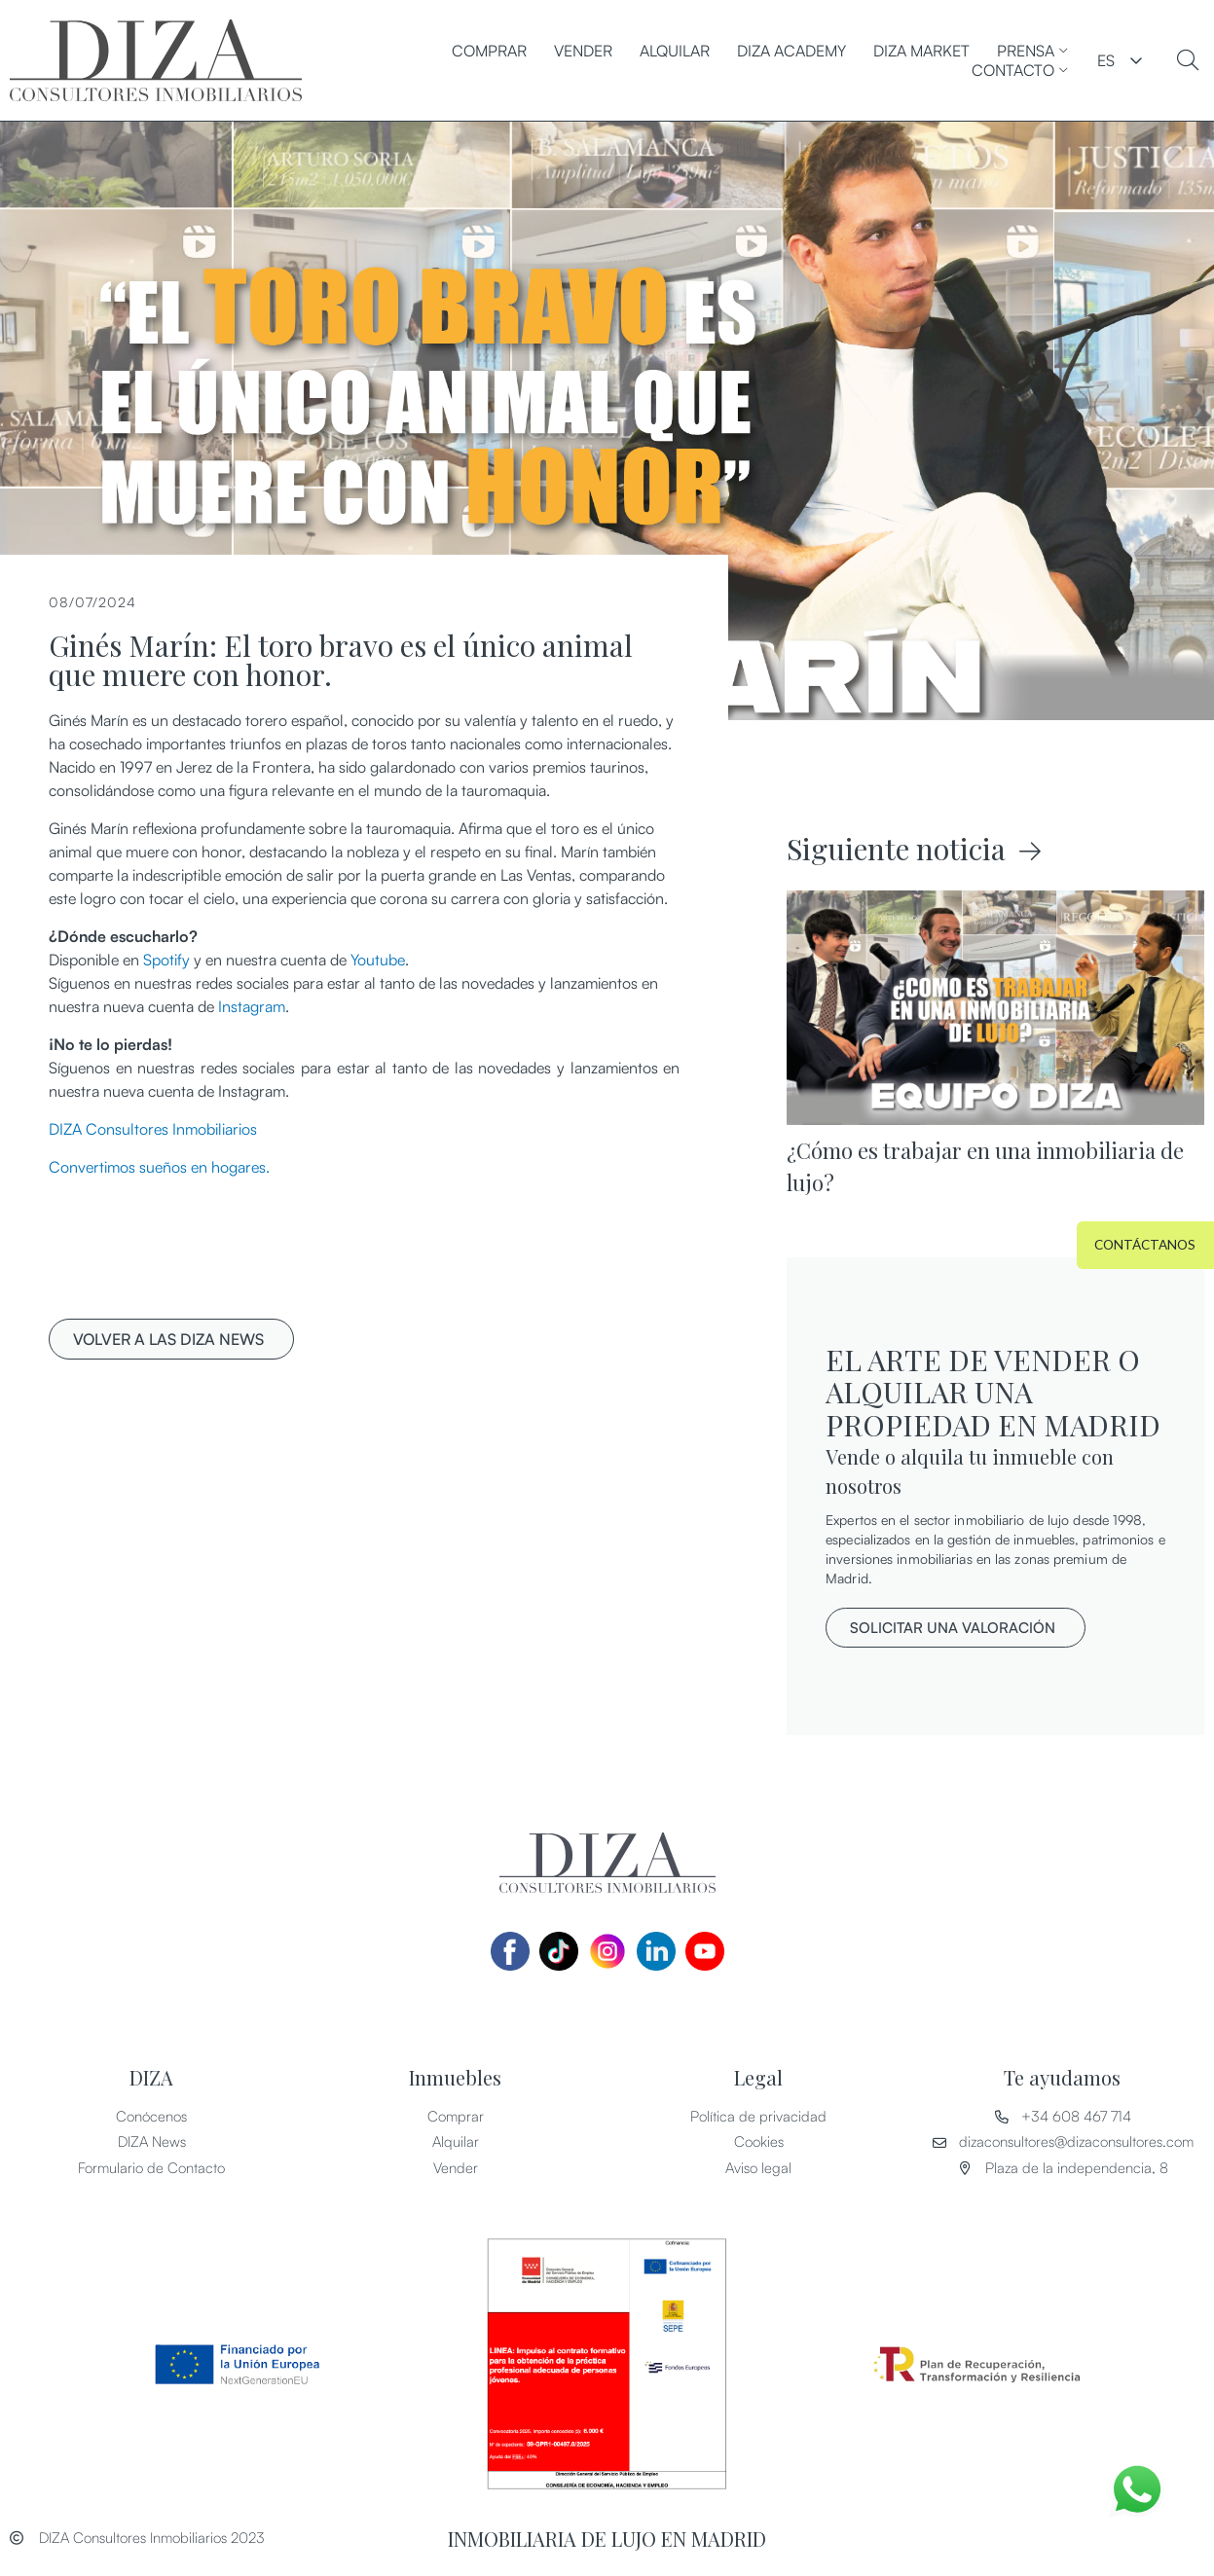 The height and width of the screenshot is (2576, 1214). Describe the element at coordinates (791, 50) in the screenshot. I see `DIZA ACADEMY` at that location.